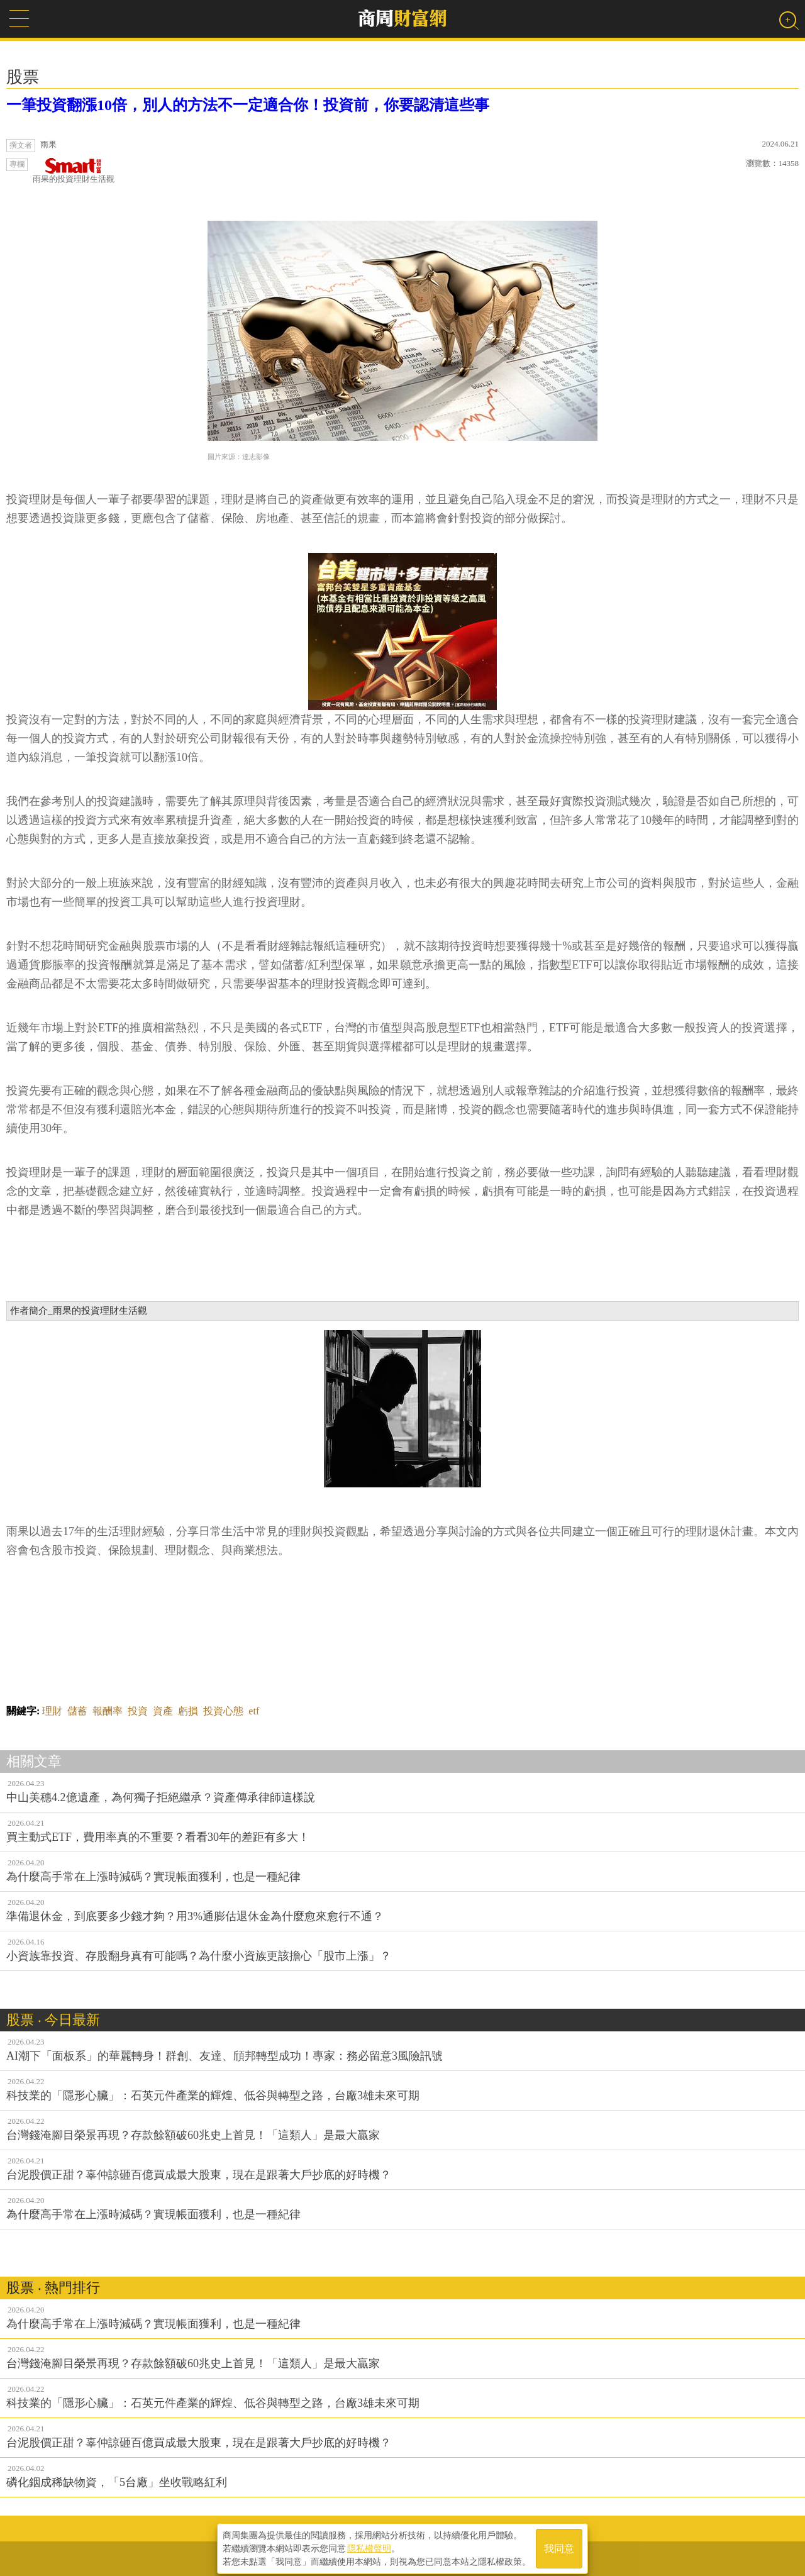 The height and width of the screenshot is (2576, 805). Describe the element at coordinates (247, 105) in the screenshot. I see `一筆投資翻漲10倍，別人的方法不一定適合你！投資前，你要認清這些事` at that location.